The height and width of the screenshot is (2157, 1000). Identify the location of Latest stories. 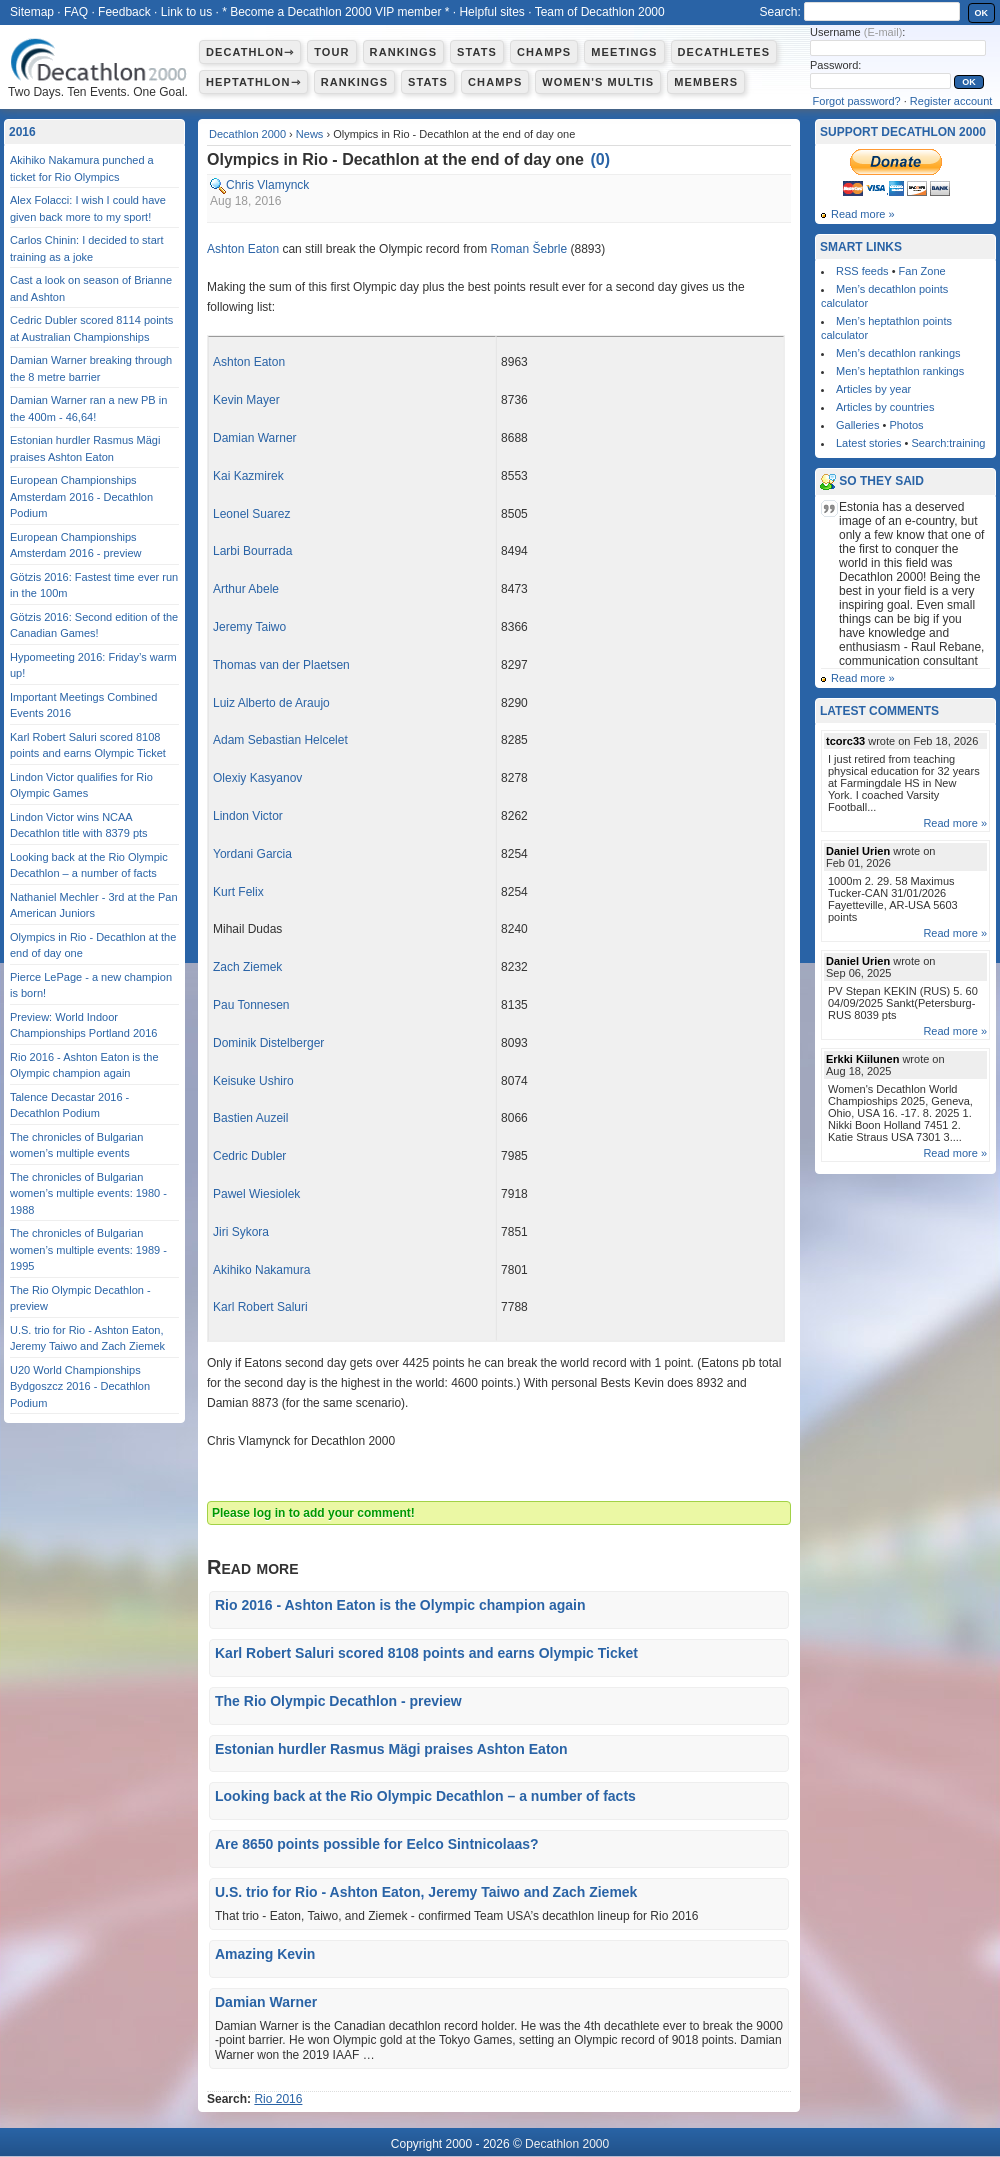
(868, 443).